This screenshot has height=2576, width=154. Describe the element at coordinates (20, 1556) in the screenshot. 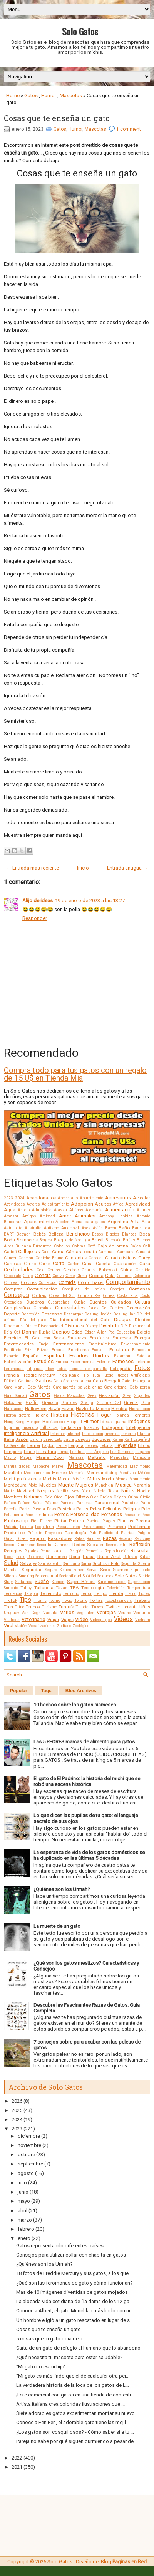

I see `Rock` at that location.